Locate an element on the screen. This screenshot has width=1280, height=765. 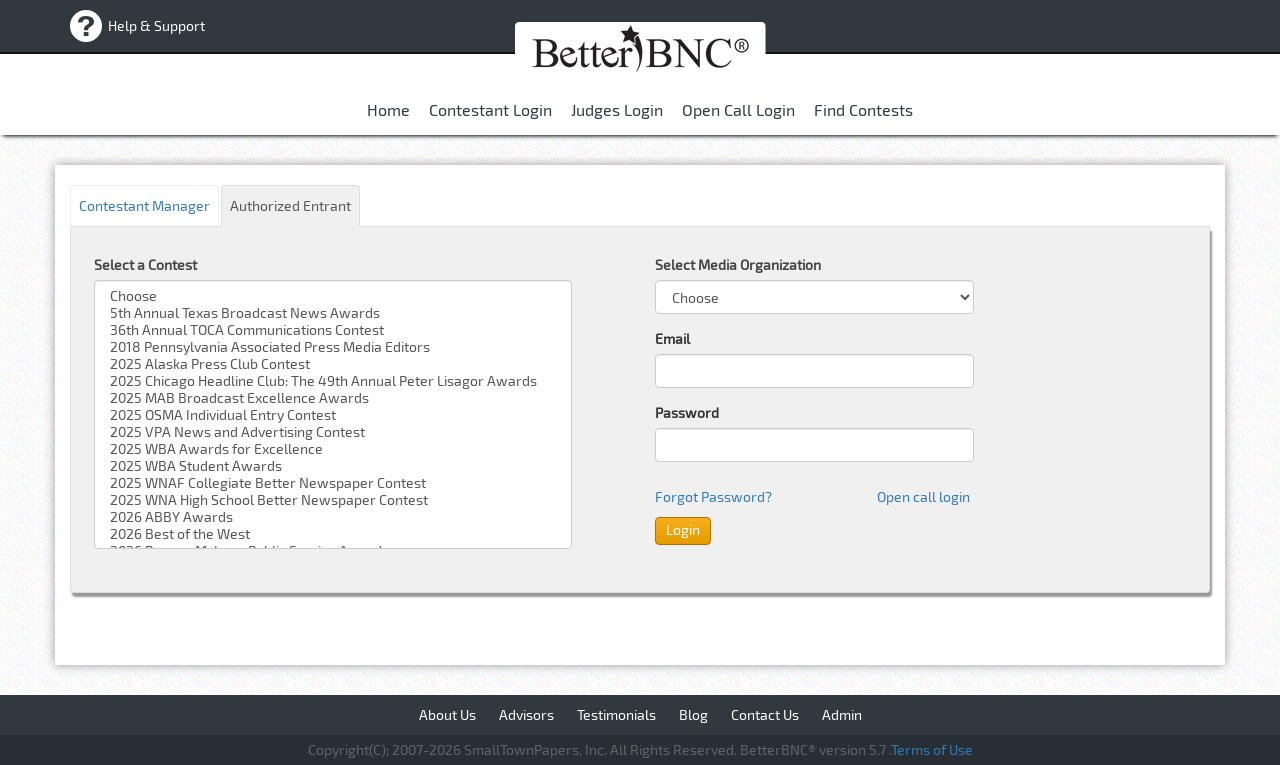
Terms of Use is located at coordinates (932, 749).